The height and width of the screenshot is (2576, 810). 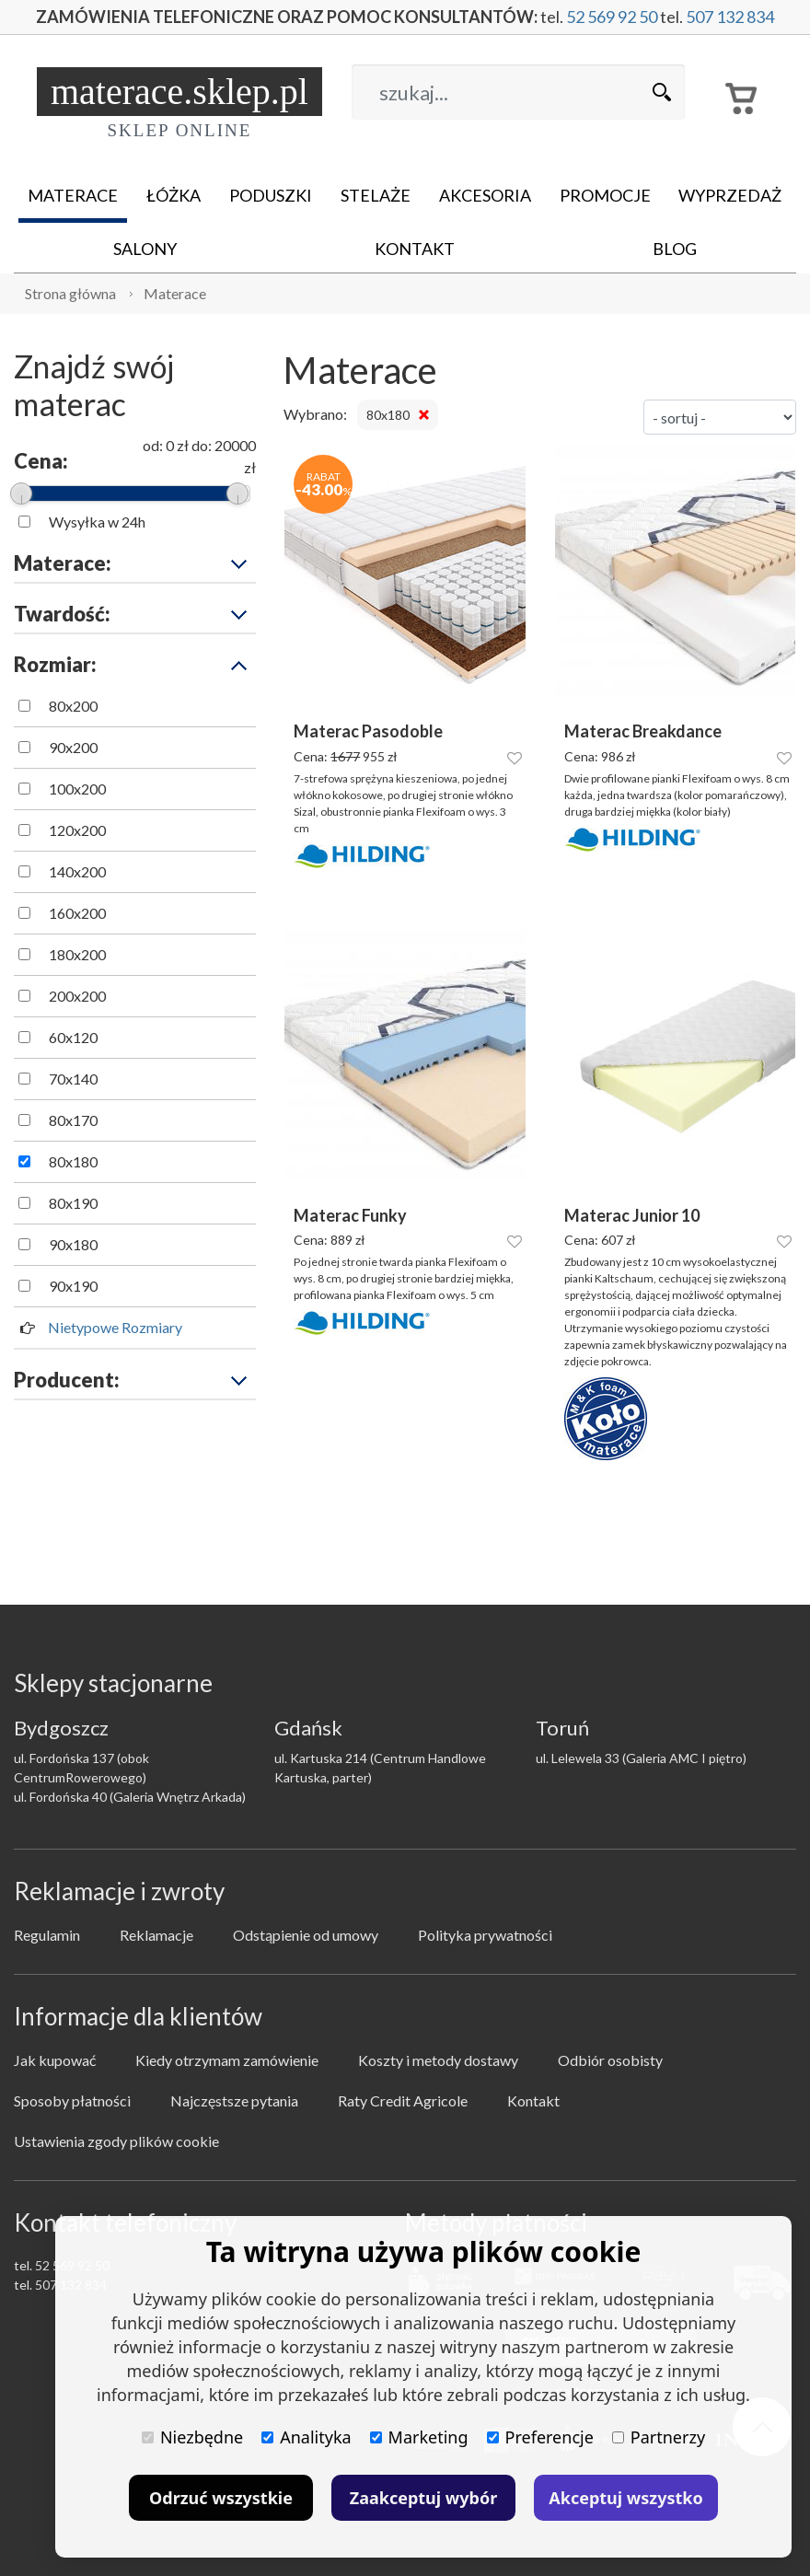 I want to click on 90x190, so click(x=73, y=1285).